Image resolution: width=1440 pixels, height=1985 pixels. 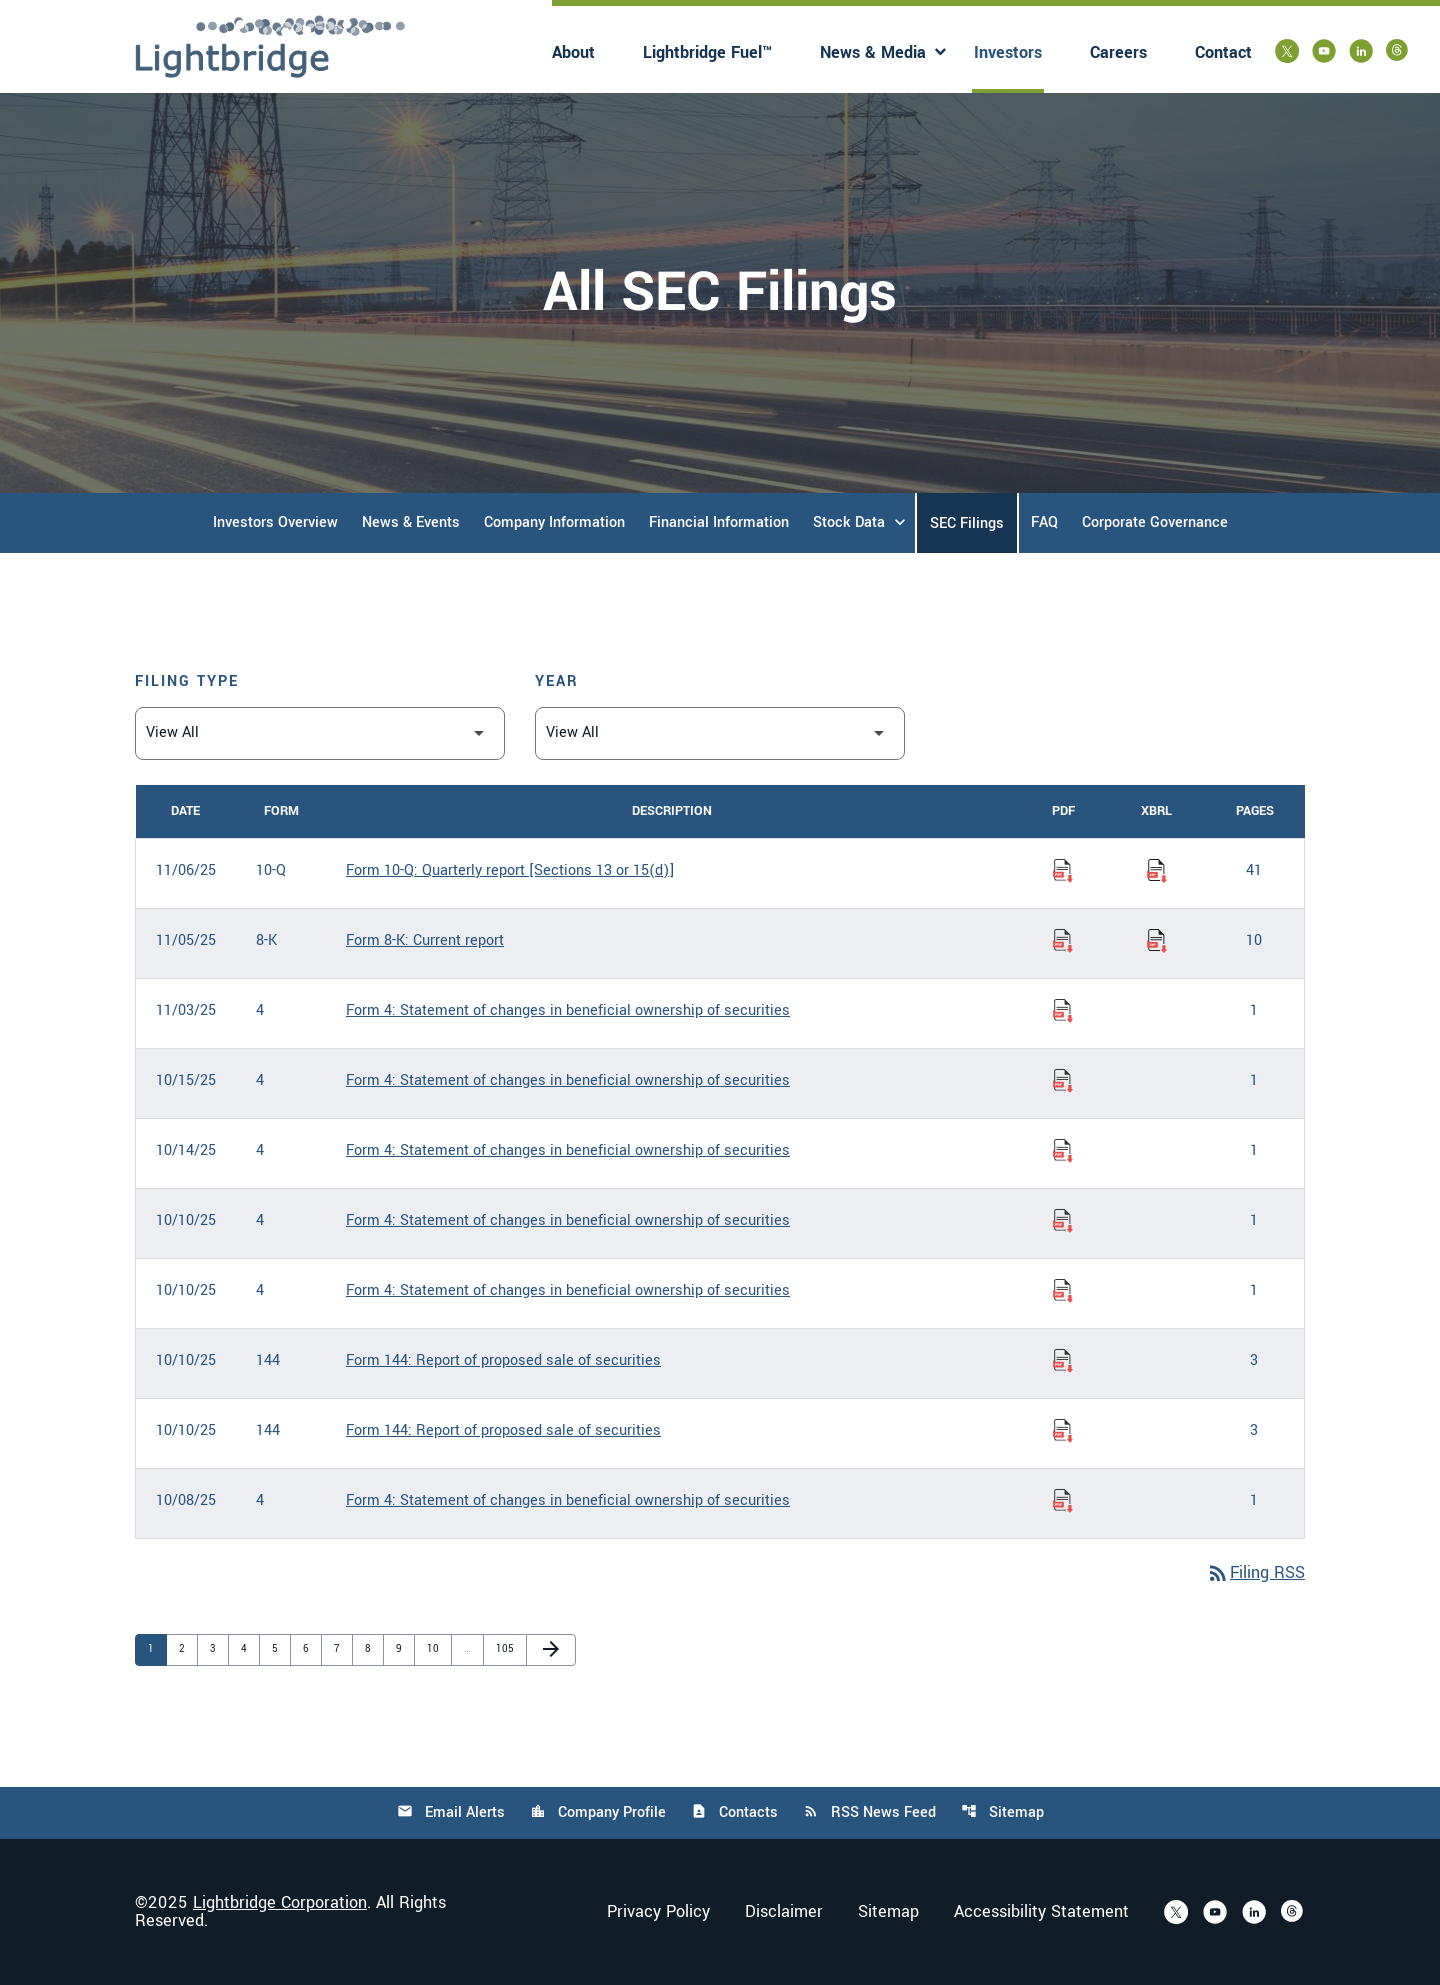 What do you see at coordinates (967, 523) in the screenshot?
I see `SEC Filings` at bounding box center [967, 523].